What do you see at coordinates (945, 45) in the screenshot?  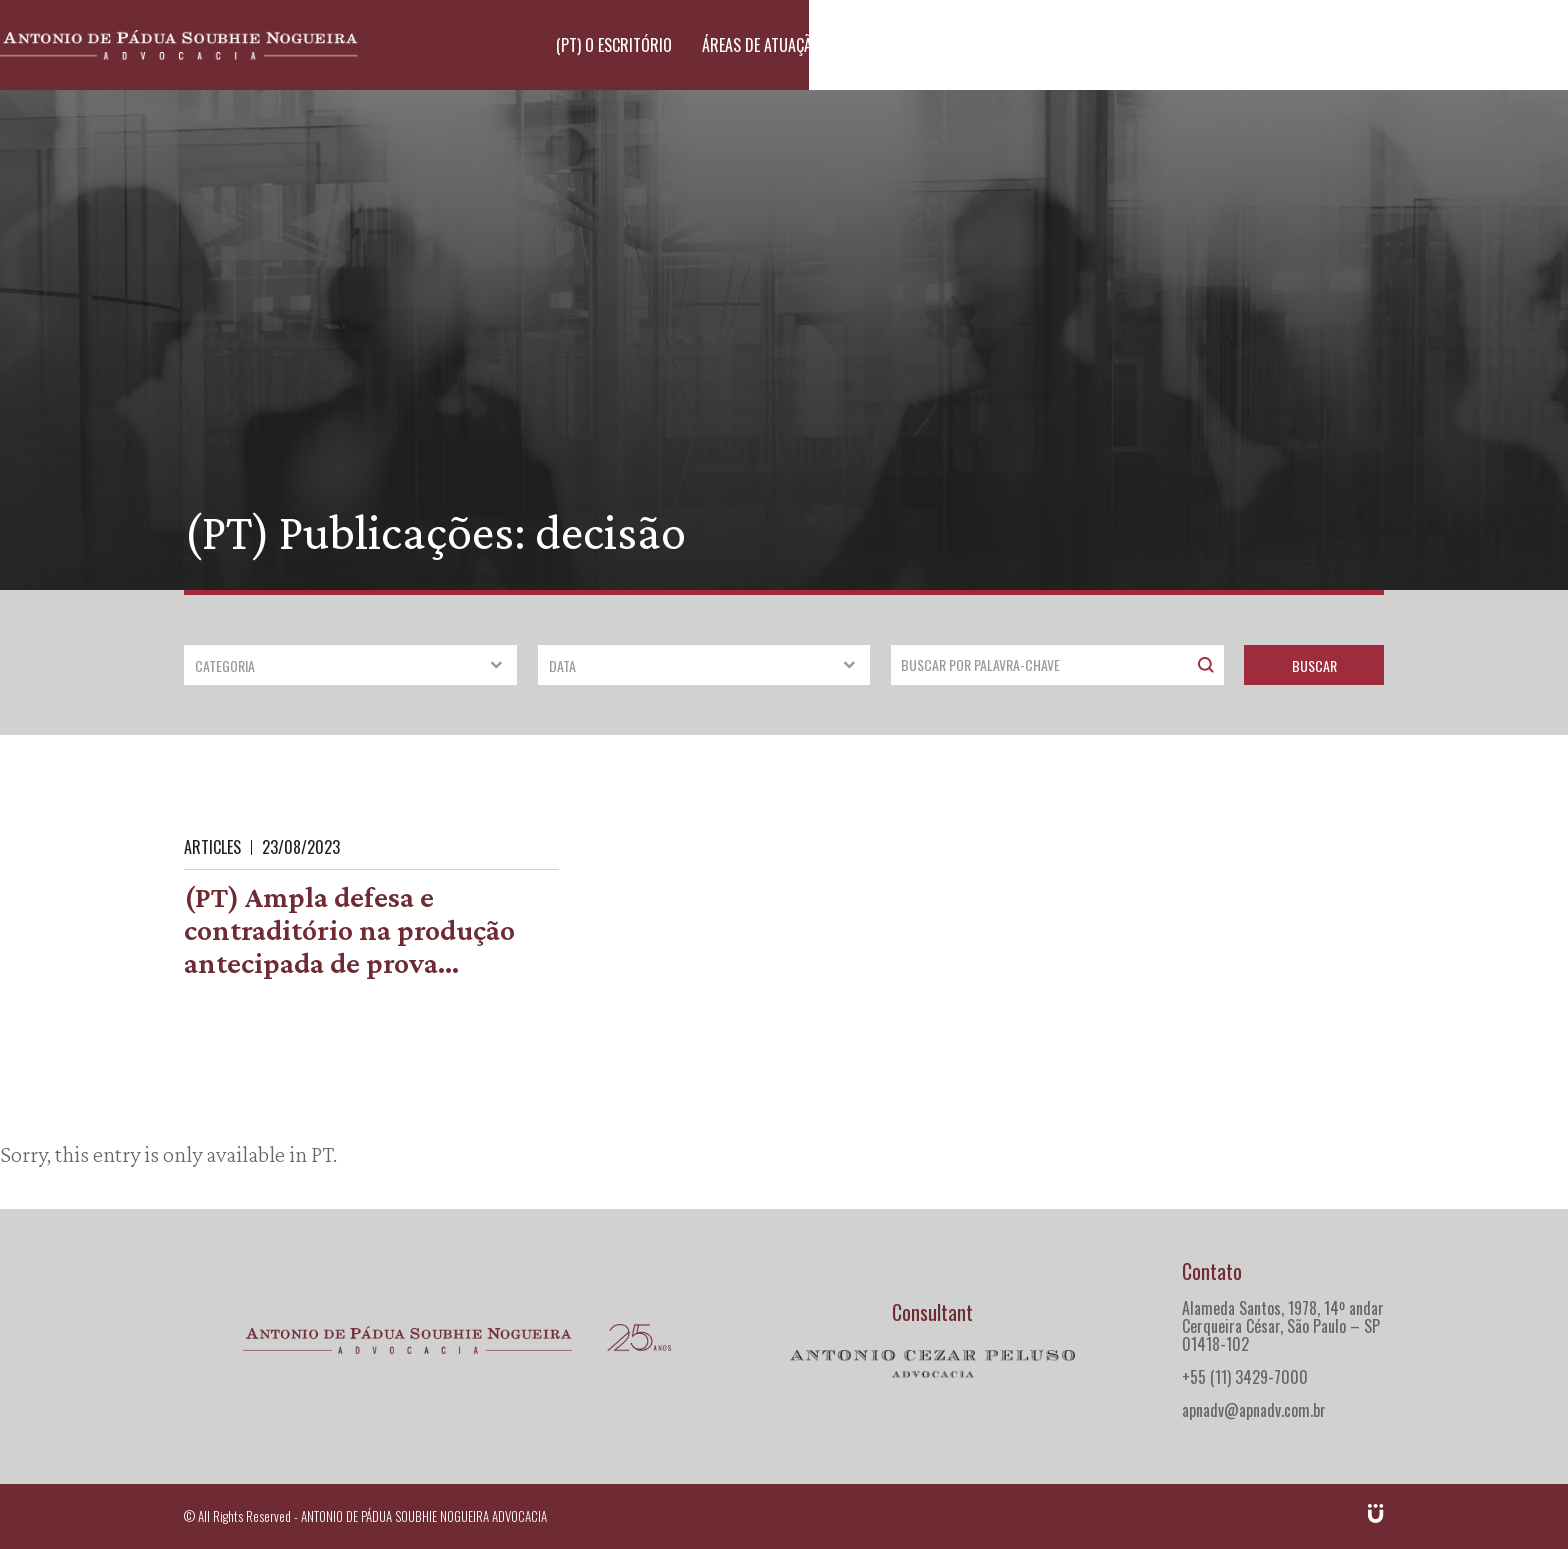 I see `Áreas de atuação` at bounding box center [945, 45].